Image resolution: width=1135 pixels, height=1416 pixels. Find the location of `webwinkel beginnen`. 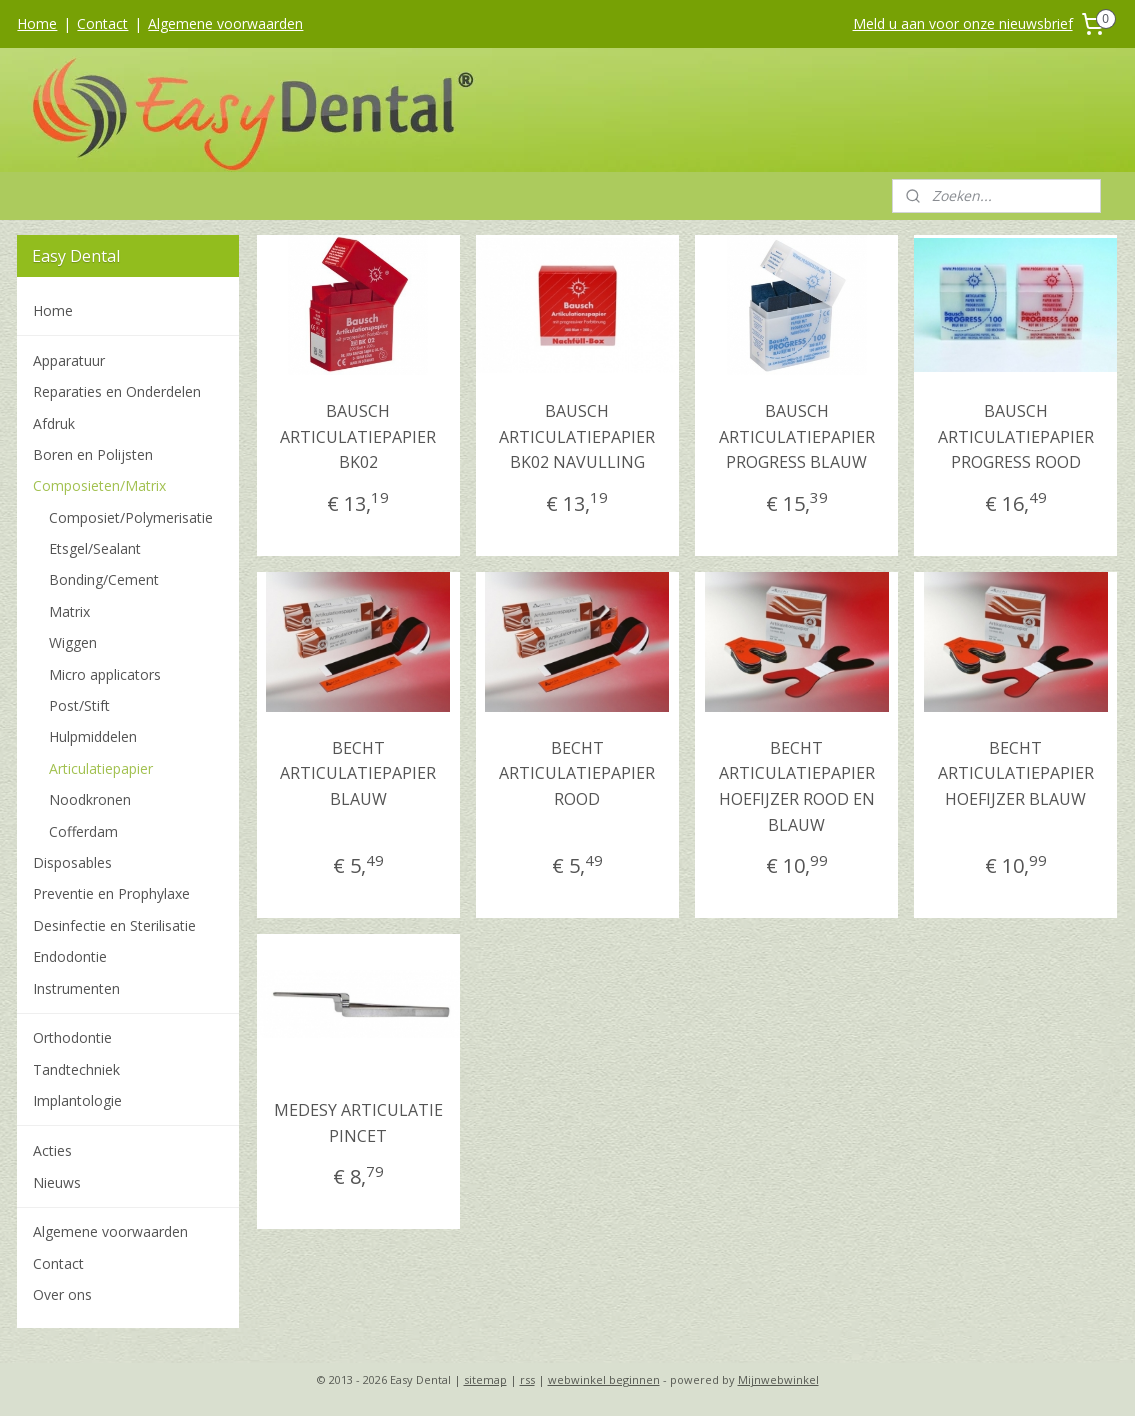

webwinkel beginnen is located at coordinates (604, 1379).